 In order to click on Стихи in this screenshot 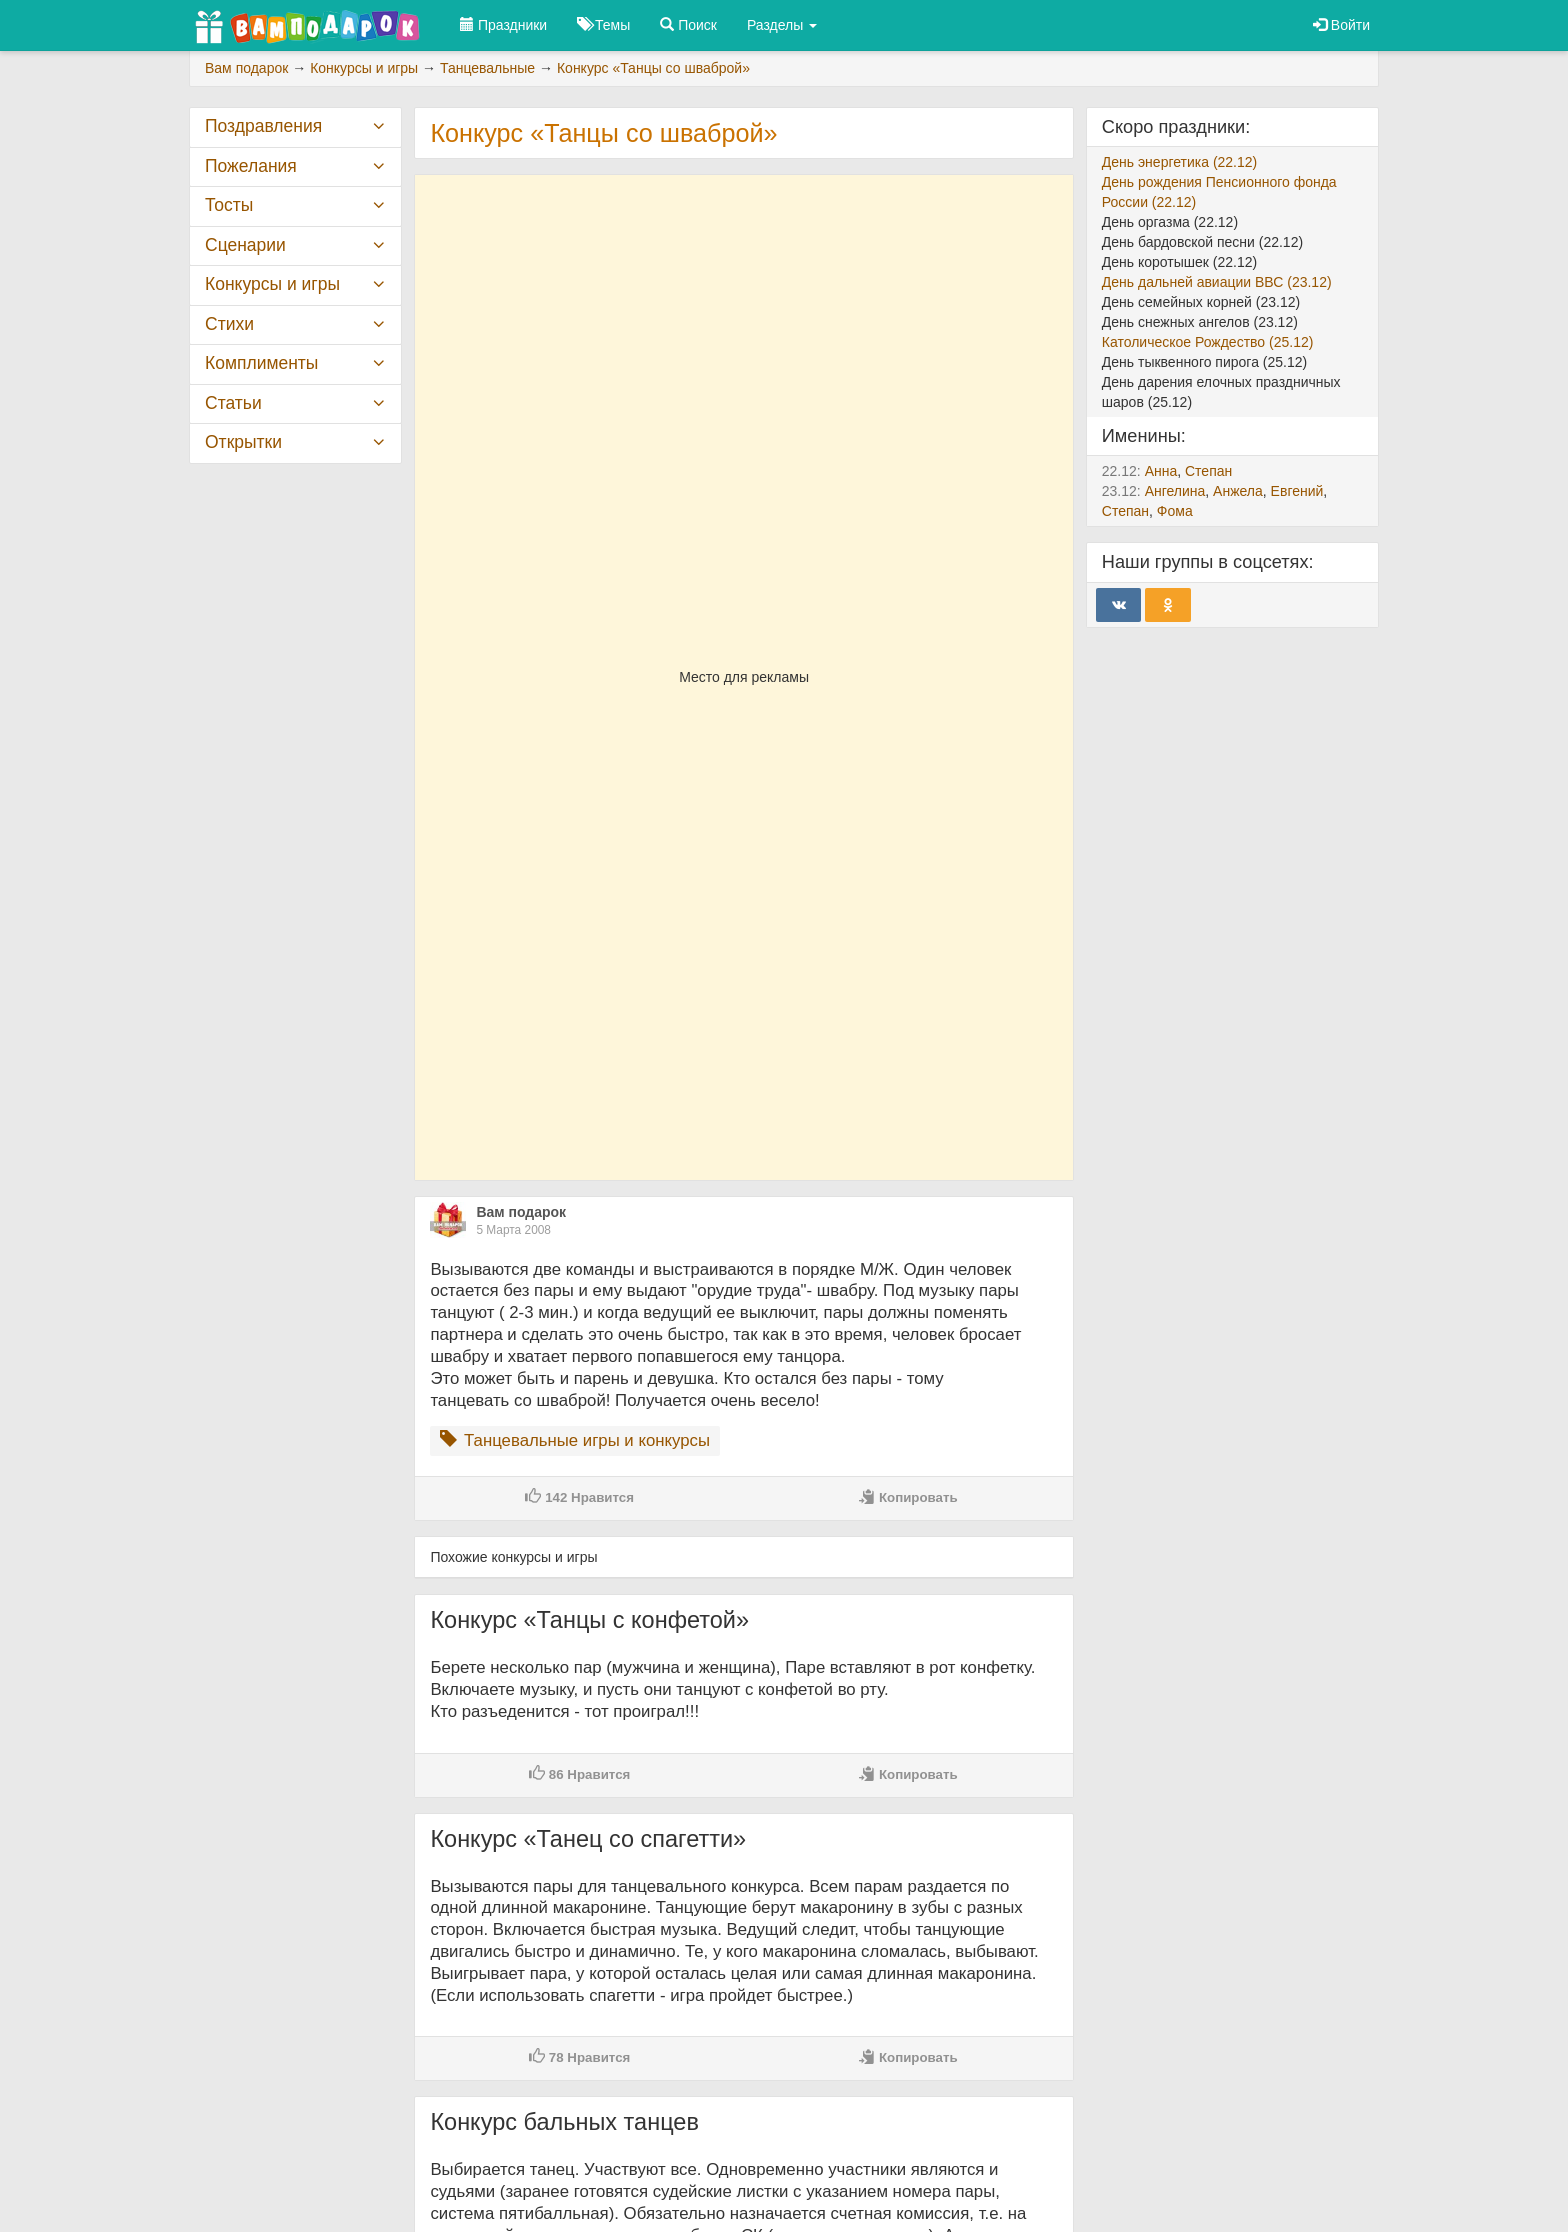, I will do `click(229, 324)`.